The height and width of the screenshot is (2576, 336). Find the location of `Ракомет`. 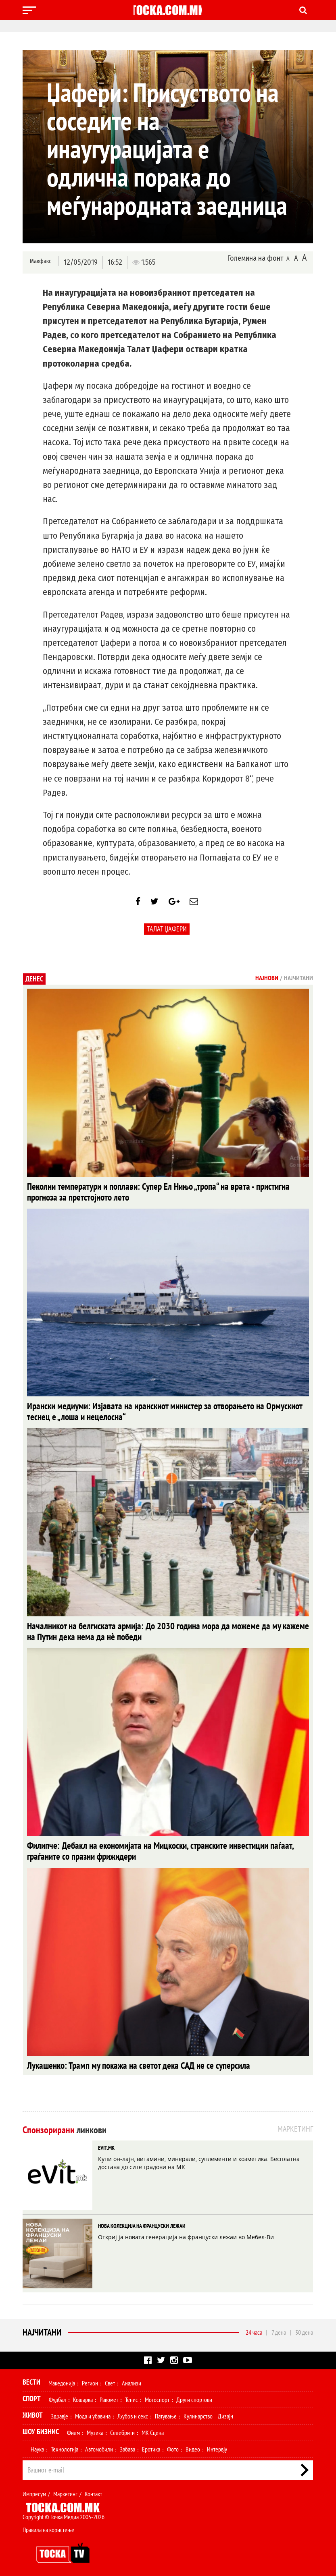

Ракомет is located at coordinates (109, 2394).